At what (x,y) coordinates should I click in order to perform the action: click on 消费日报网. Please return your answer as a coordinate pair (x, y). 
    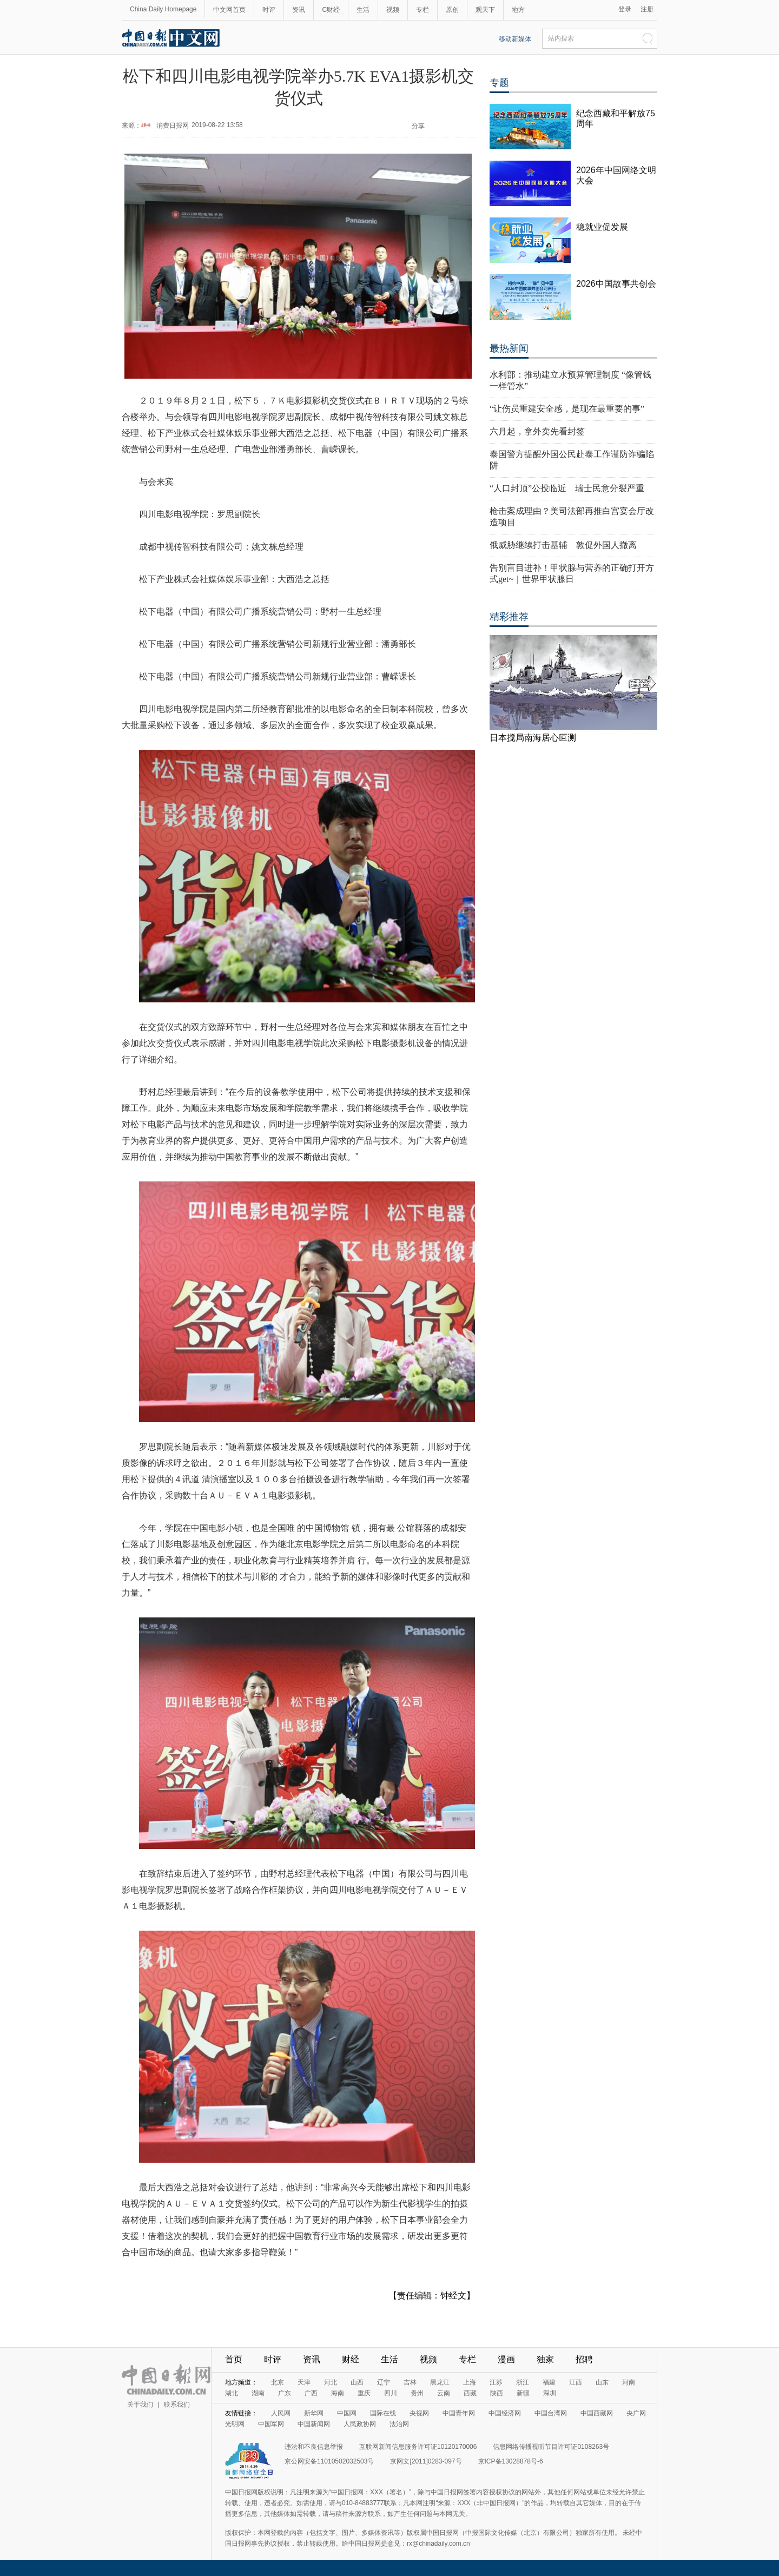
    Looking at the image, I should click on (172, 125).